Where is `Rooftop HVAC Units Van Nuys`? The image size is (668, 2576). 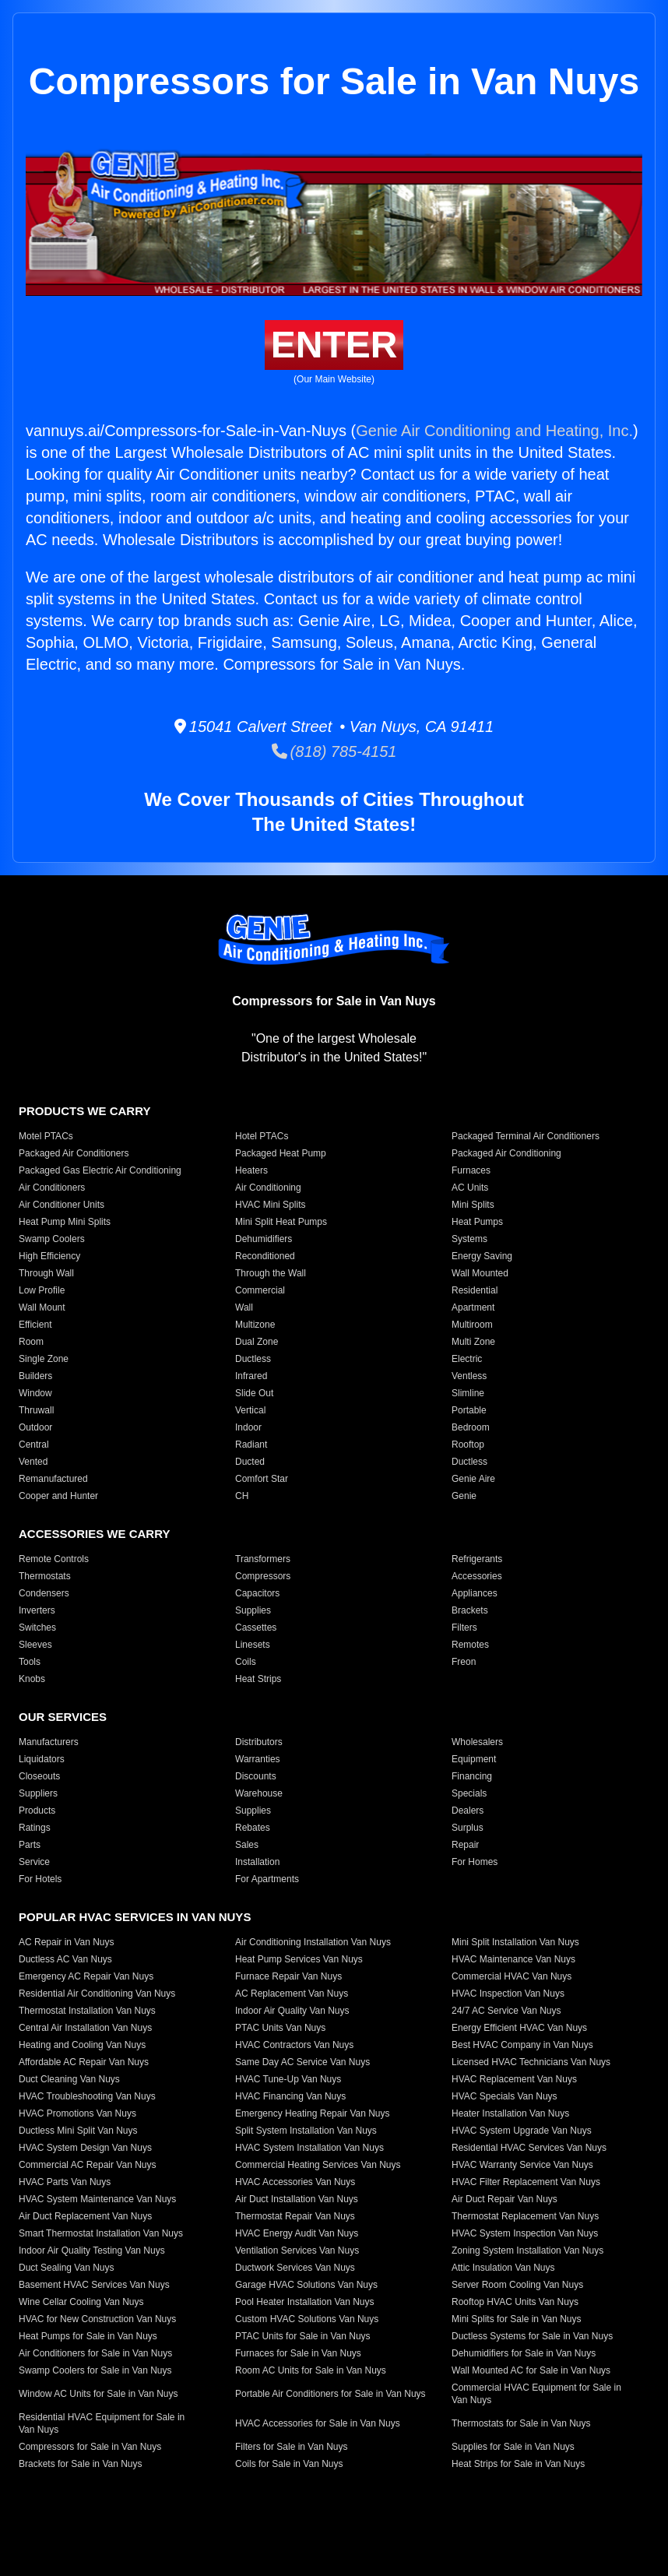
Rooftop HVAC Units Van Nuys is located at coordinates (515, 2301).